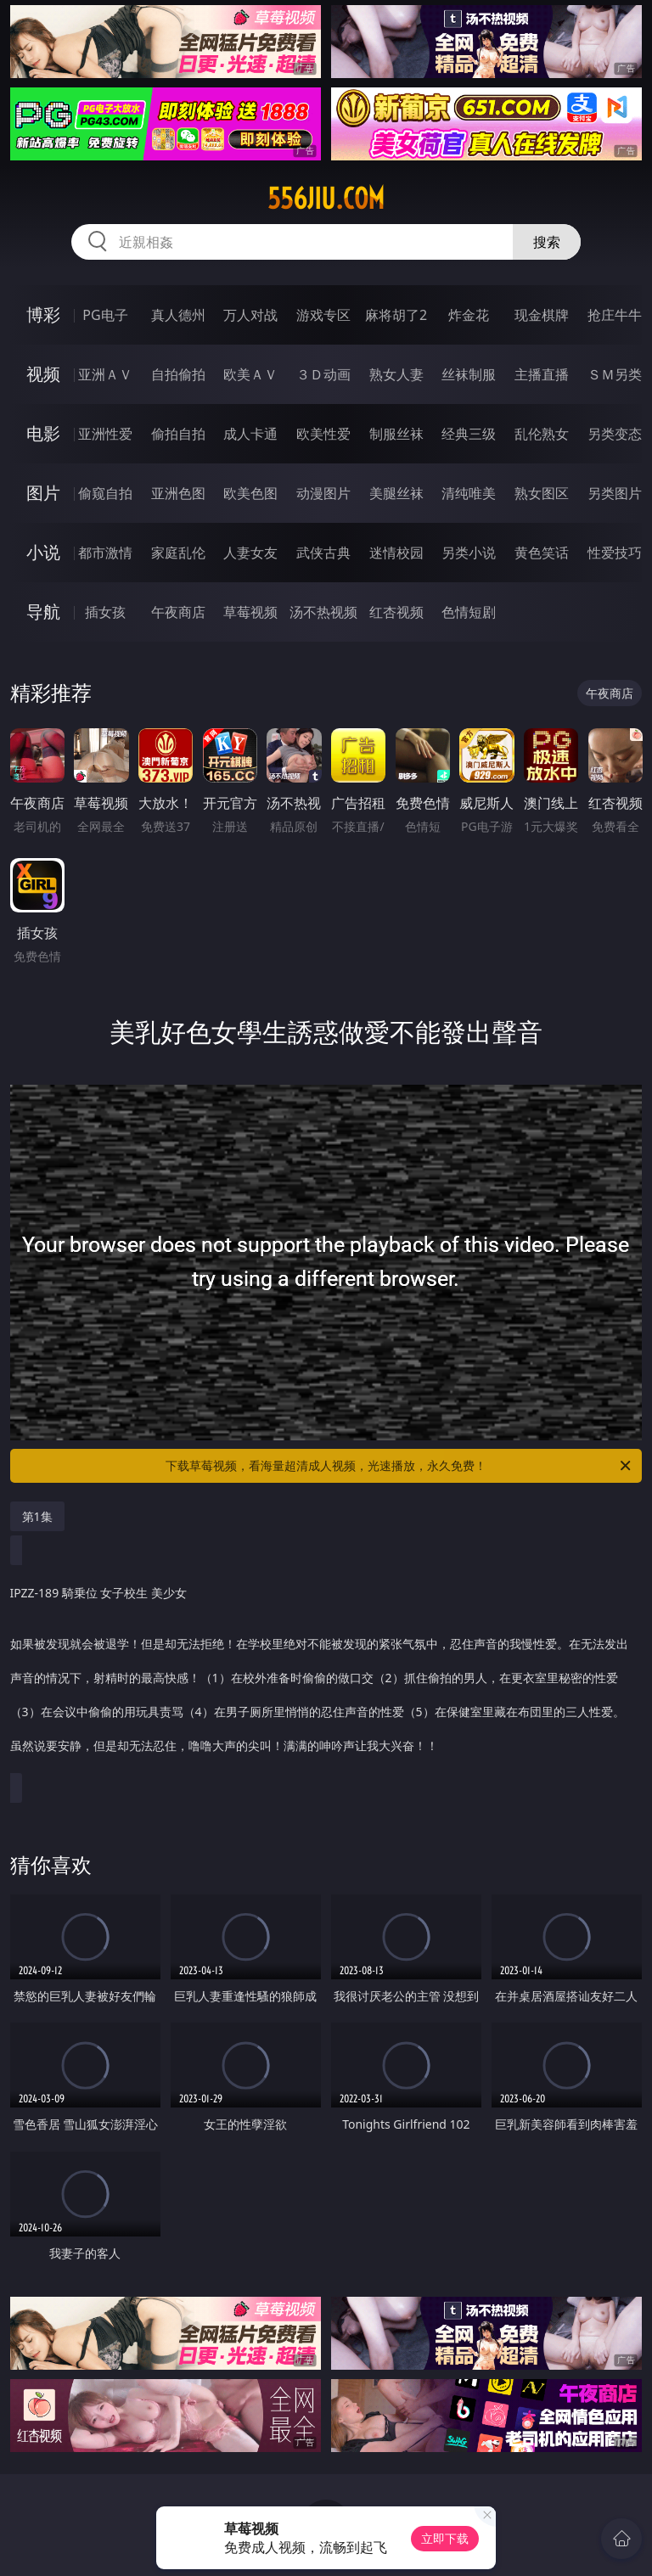  Describe the element at coordinates (614, 374) in the screenshot. I see `ＳＭ另类` at that location.